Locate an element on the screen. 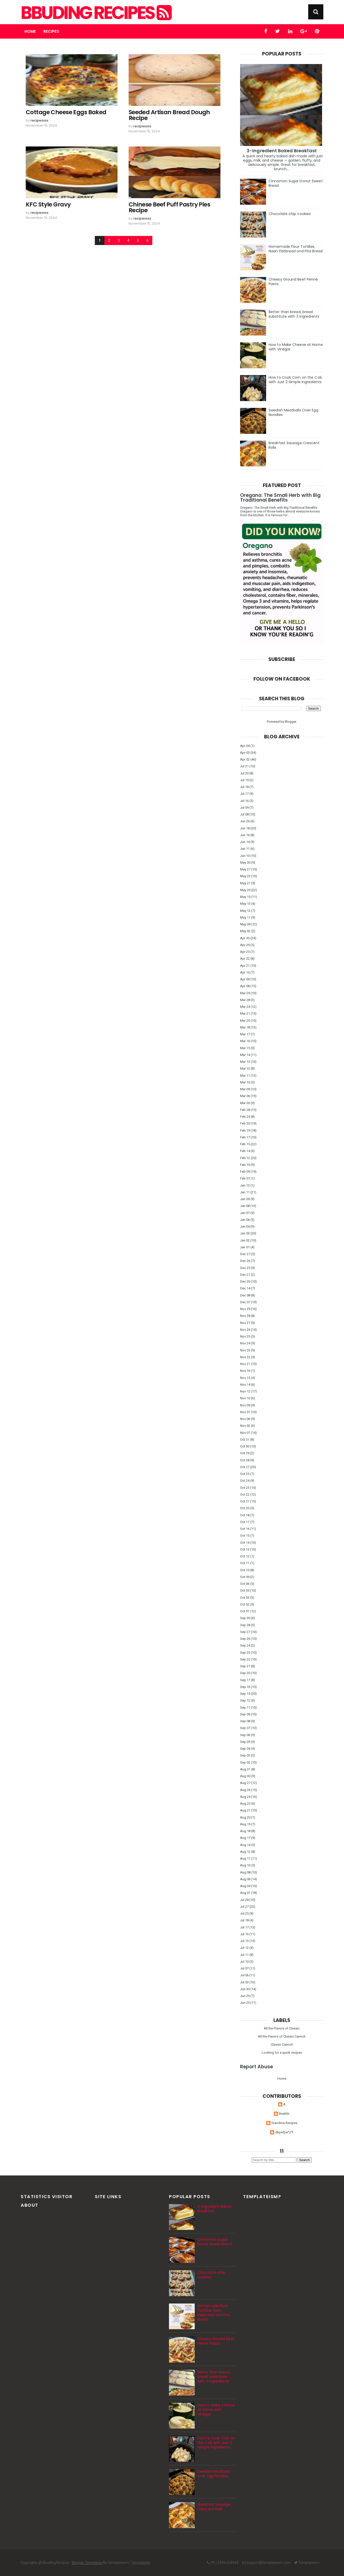 Image resolution: width=344 pixels, height=2576 pixels. Better than bread, bread substitute with 3 ingredients is located at coordinates (294, 314).